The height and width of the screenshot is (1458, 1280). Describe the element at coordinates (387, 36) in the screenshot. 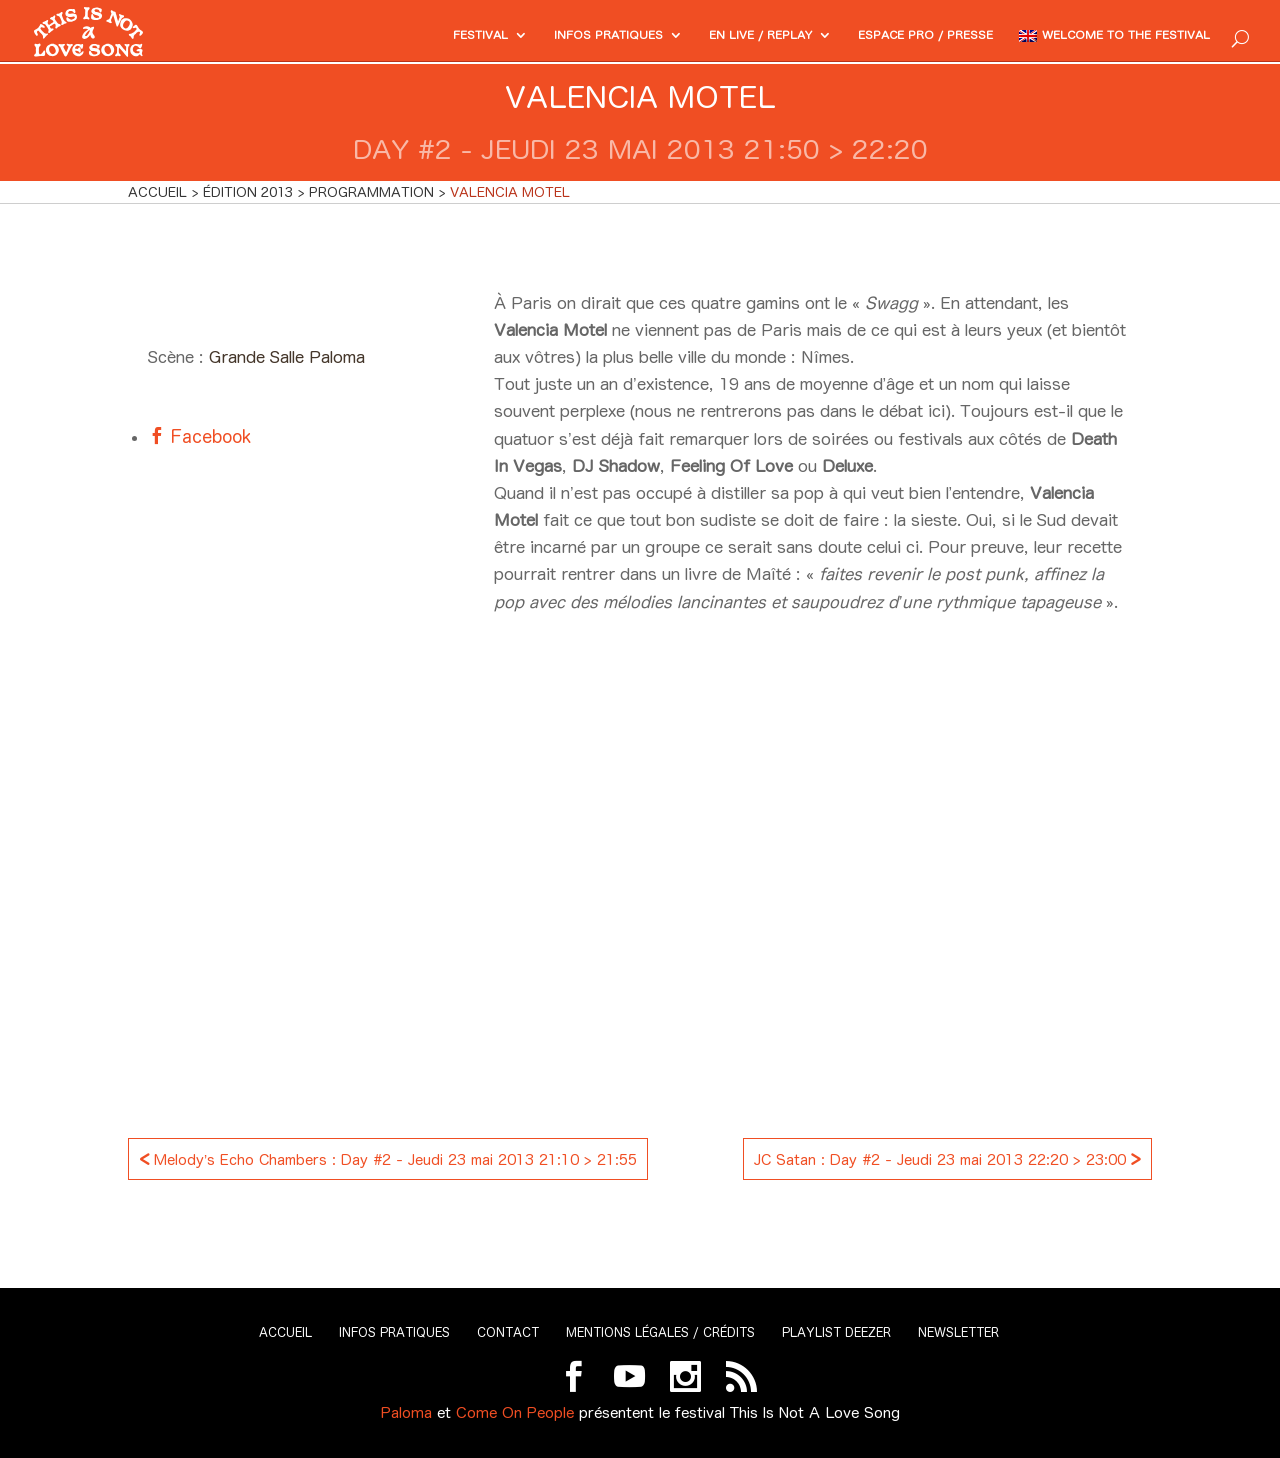

I see `Festival` at that location.